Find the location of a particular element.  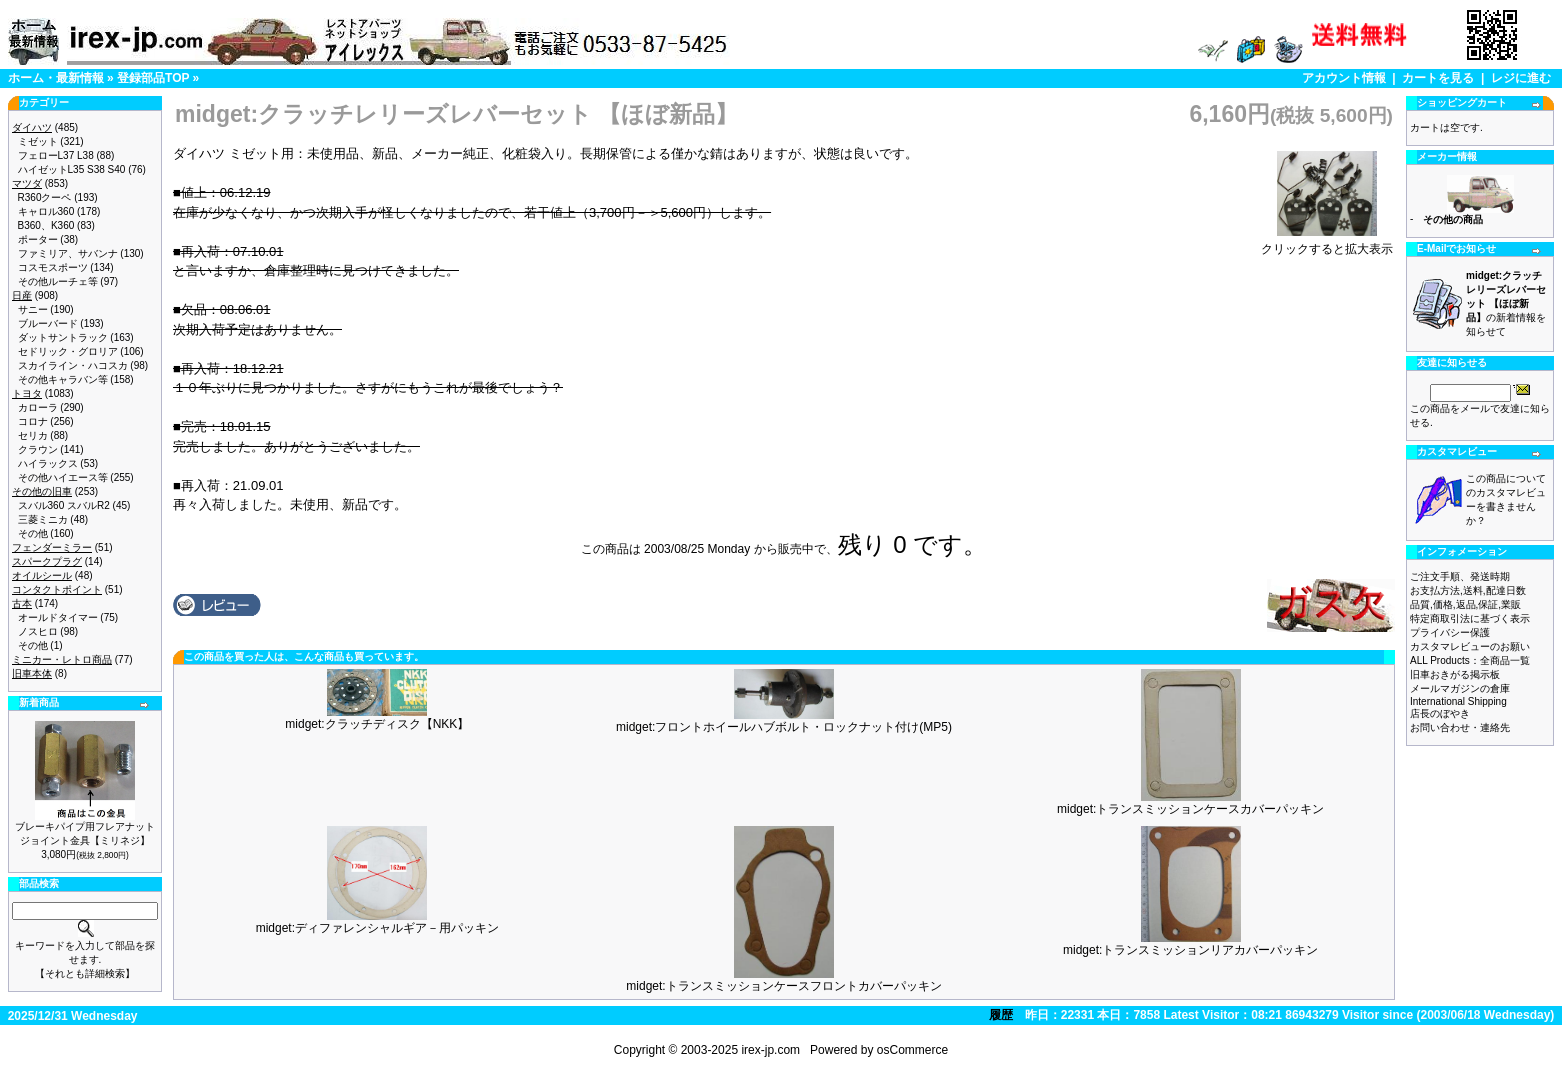

お支払方法,送料,配達日数 is located at coordinates (1468, 590).